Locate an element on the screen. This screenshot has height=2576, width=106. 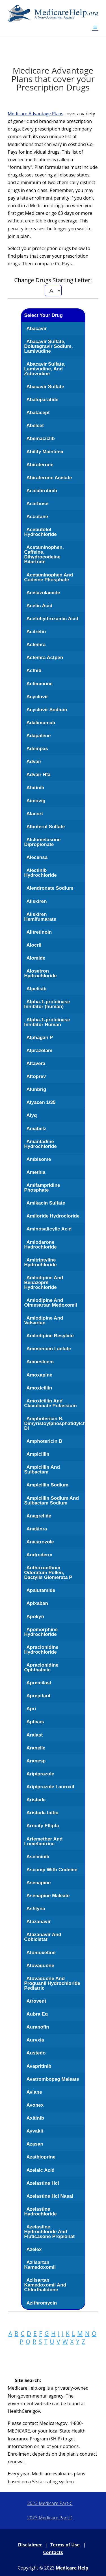
Aripiprazole Lauroxil is located at coordinates (50, 1786).